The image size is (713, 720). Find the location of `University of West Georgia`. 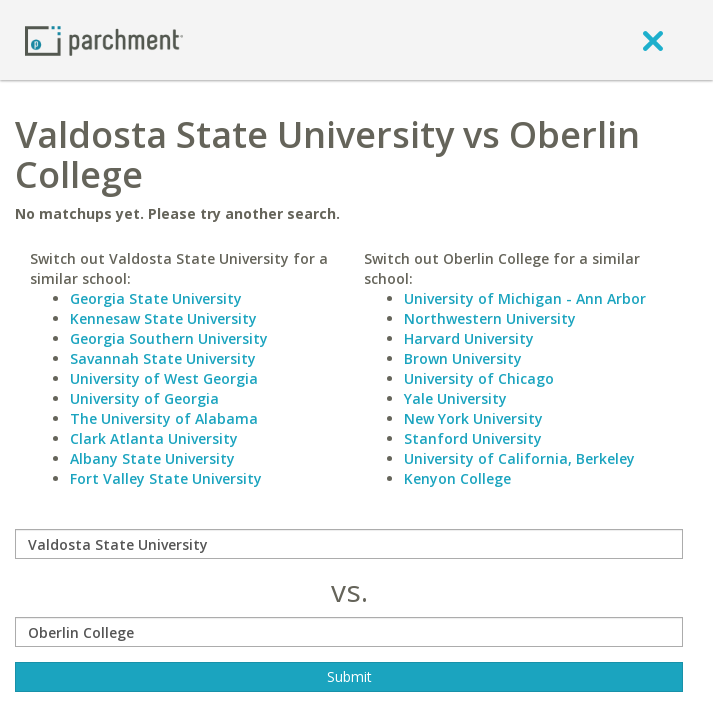

University of West Georgia is located at coordinates (164, 378).